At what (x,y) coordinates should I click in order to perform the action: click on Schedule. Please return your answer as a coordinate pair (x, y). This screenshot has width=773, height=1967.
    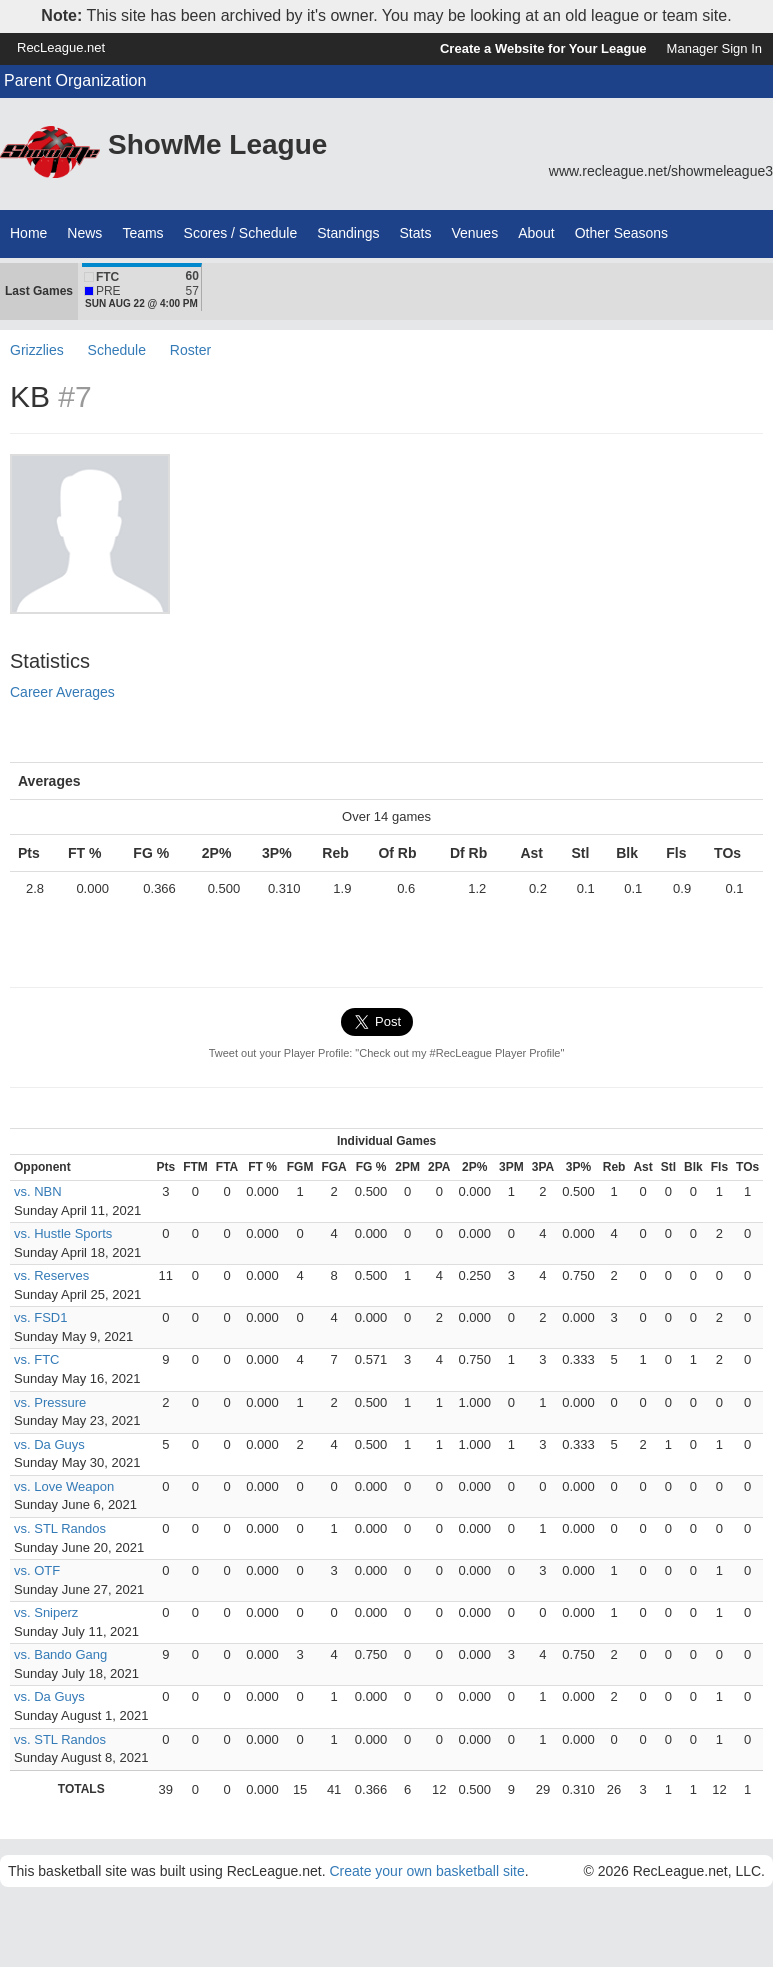
    Looking at the image, I should click on (117, 350).